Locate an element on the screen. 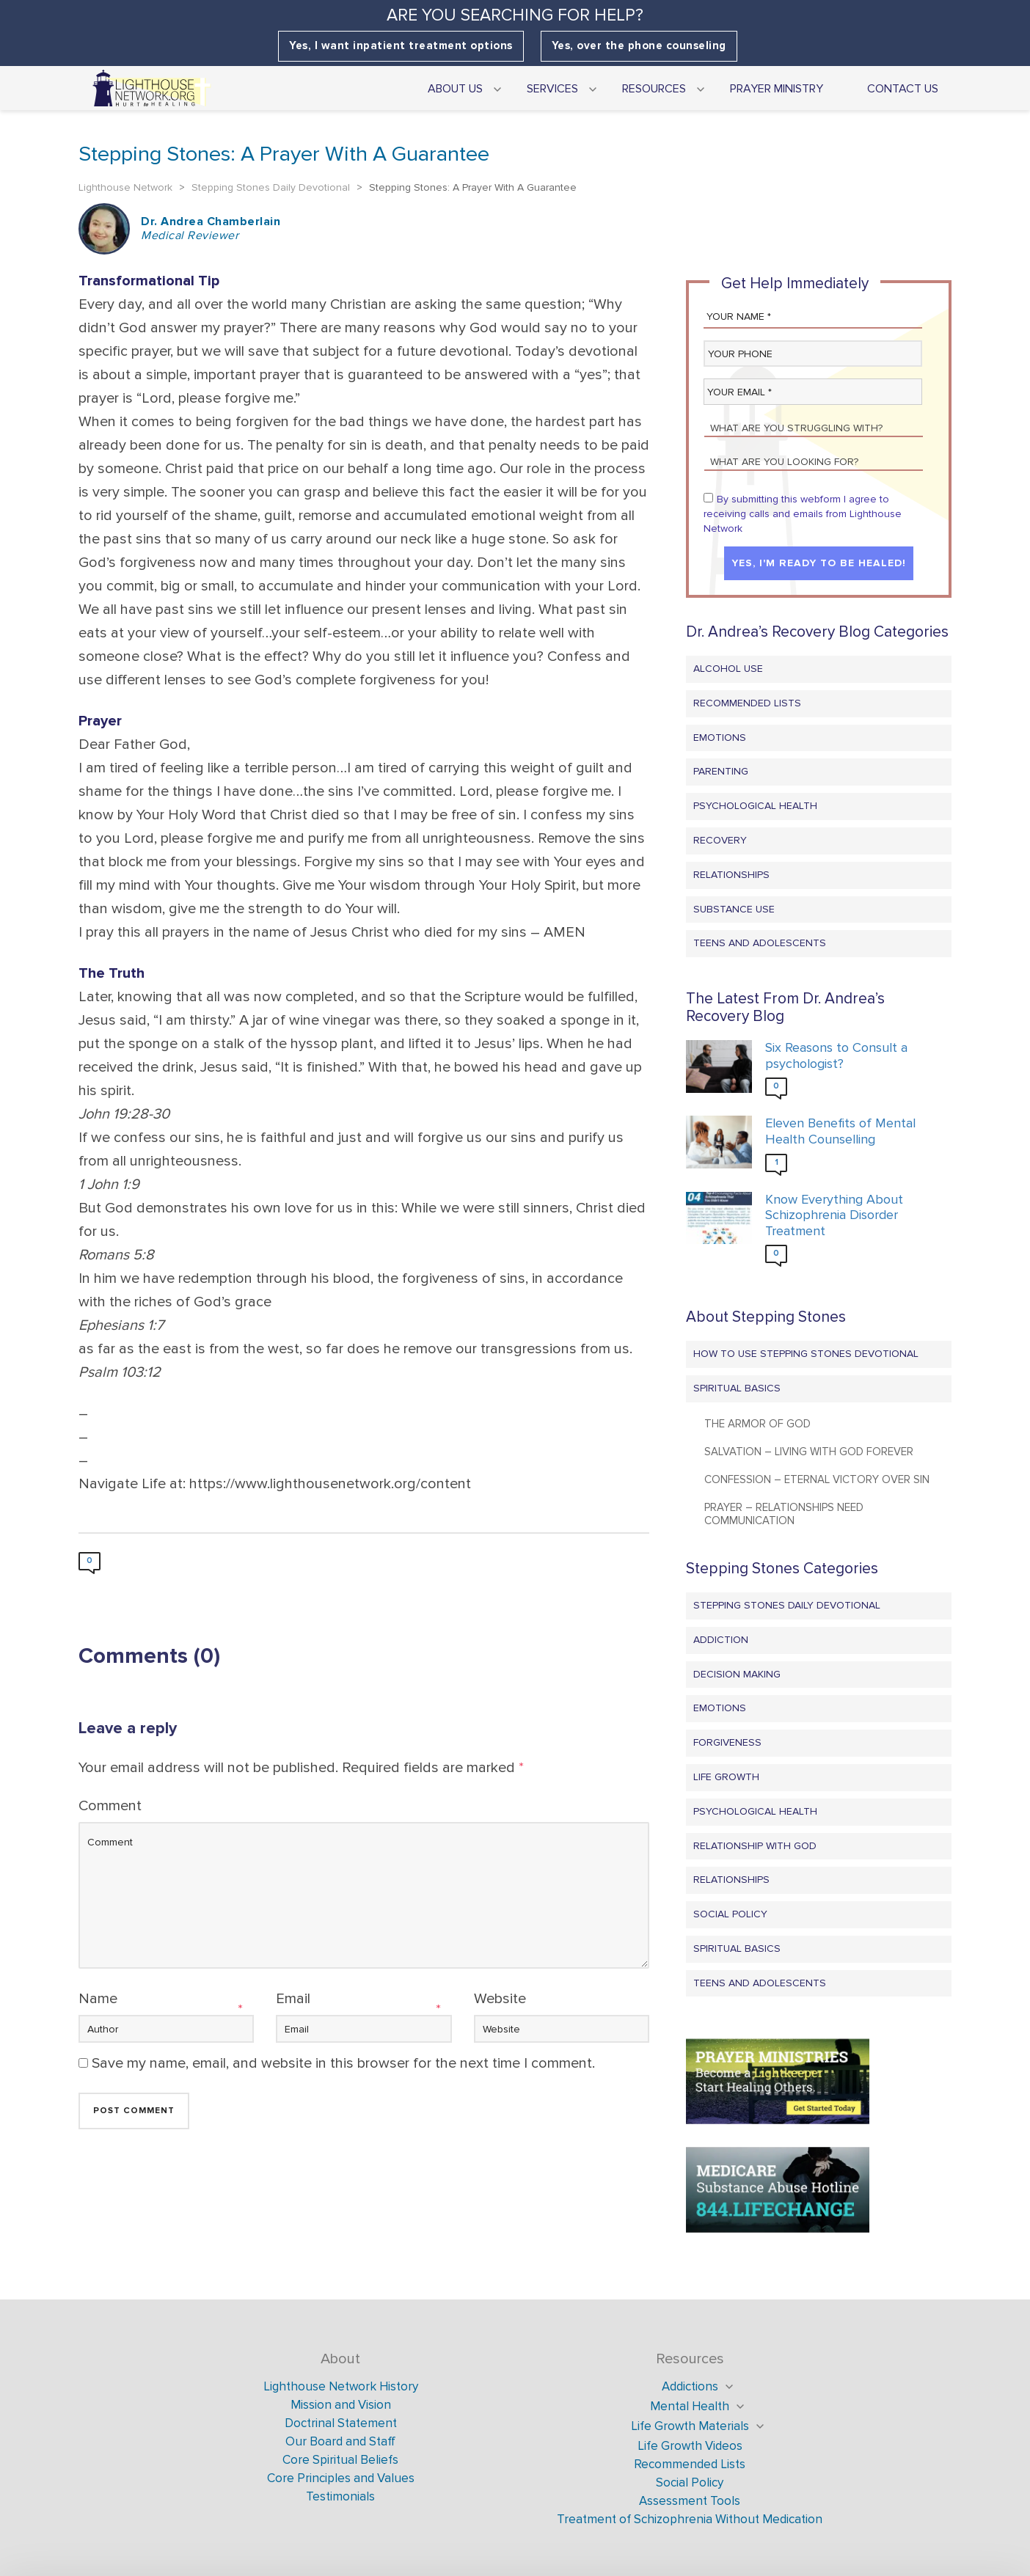  Assessment Tools is located at coordinates (689, 2501).